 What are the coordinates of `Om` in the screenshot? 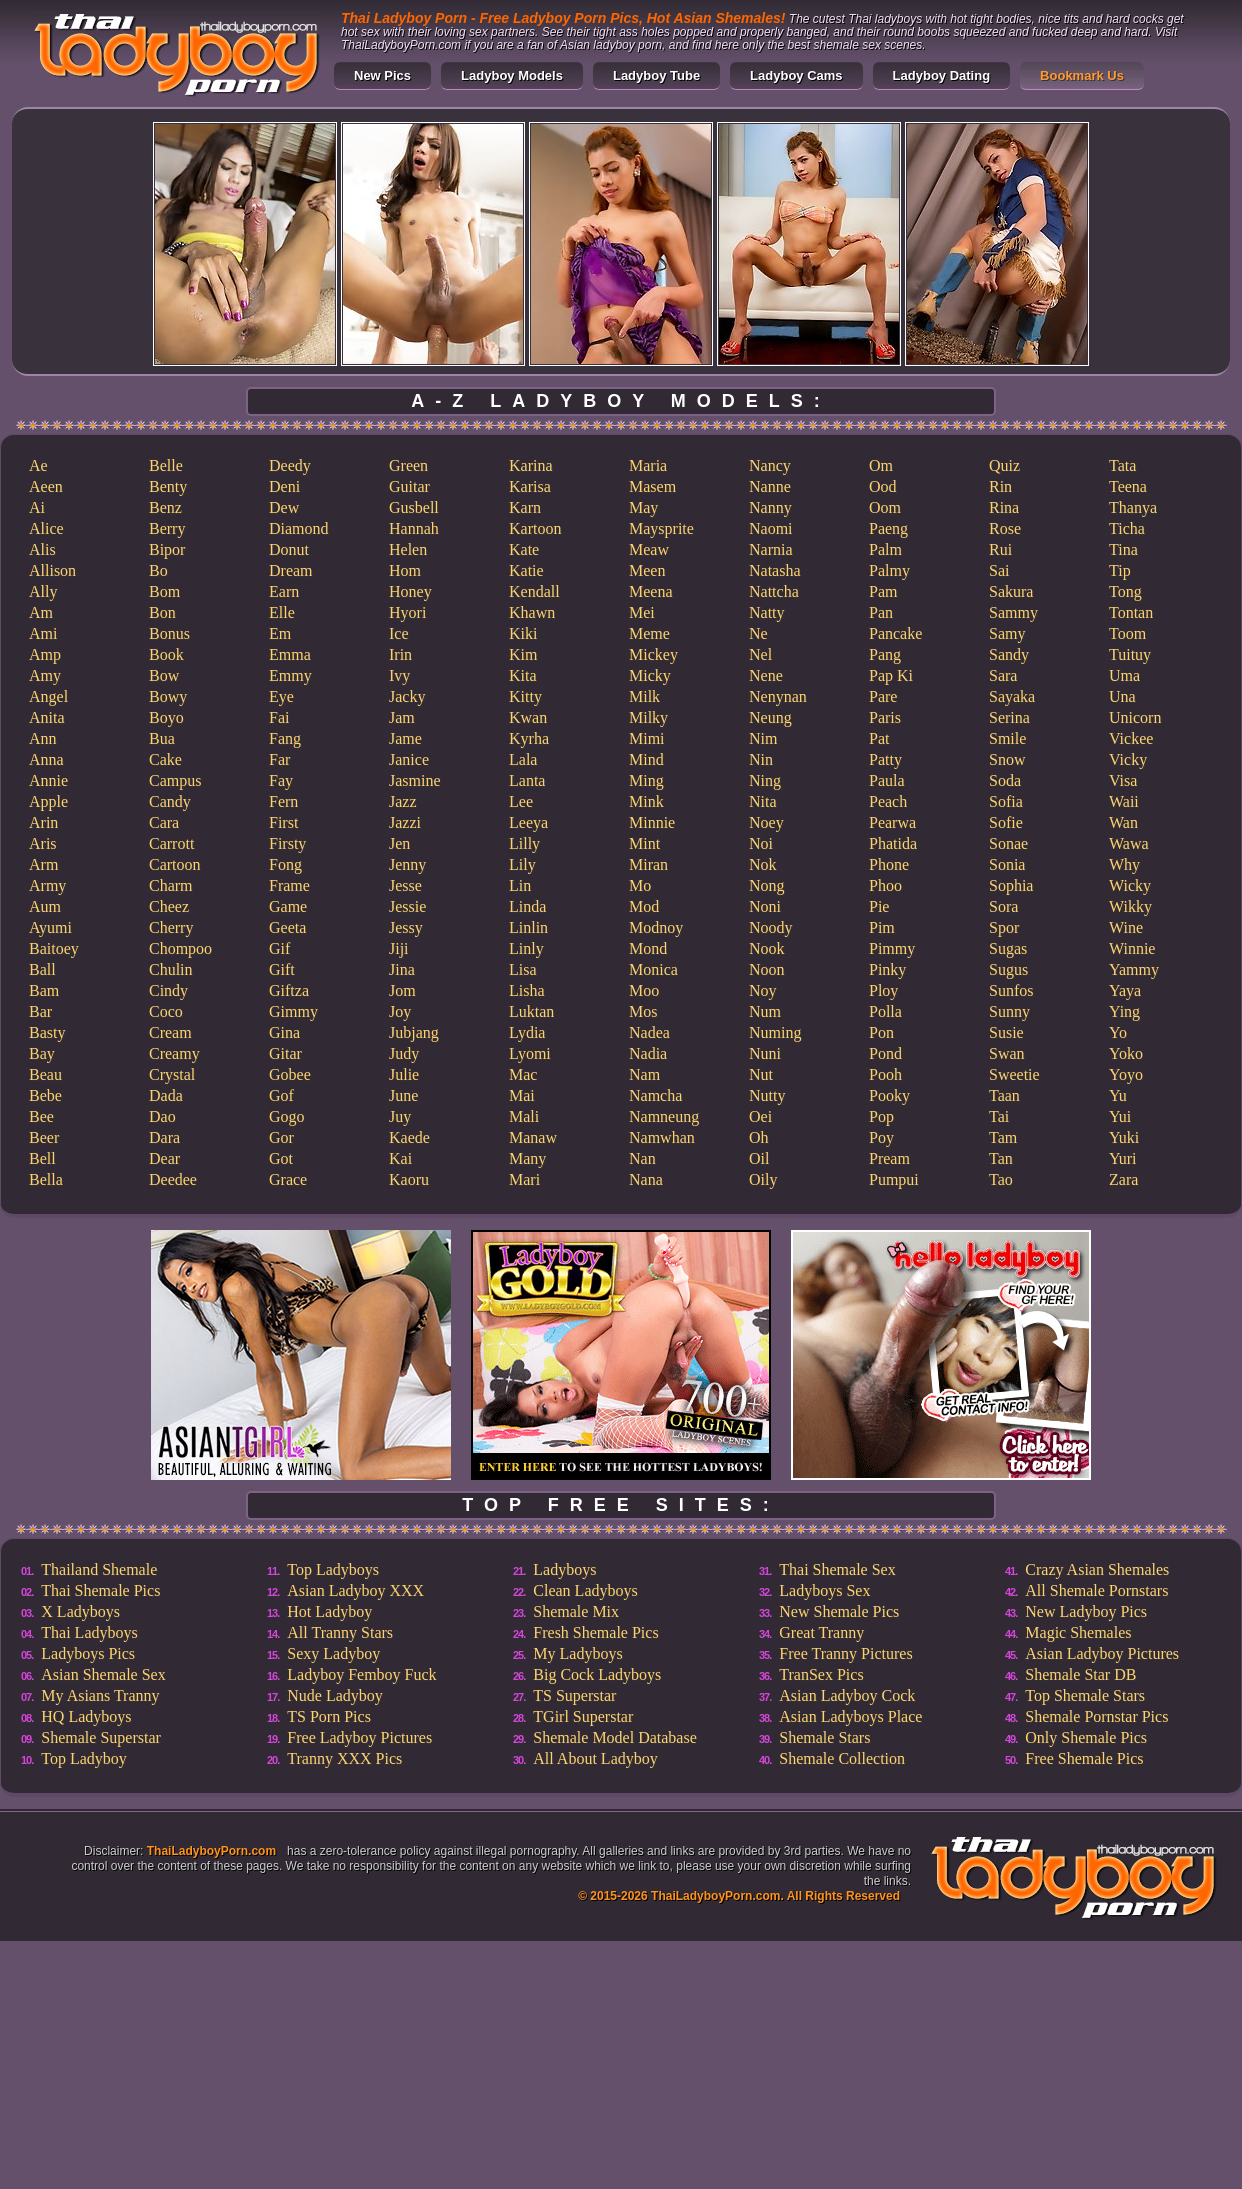 It's located at (881, 465).